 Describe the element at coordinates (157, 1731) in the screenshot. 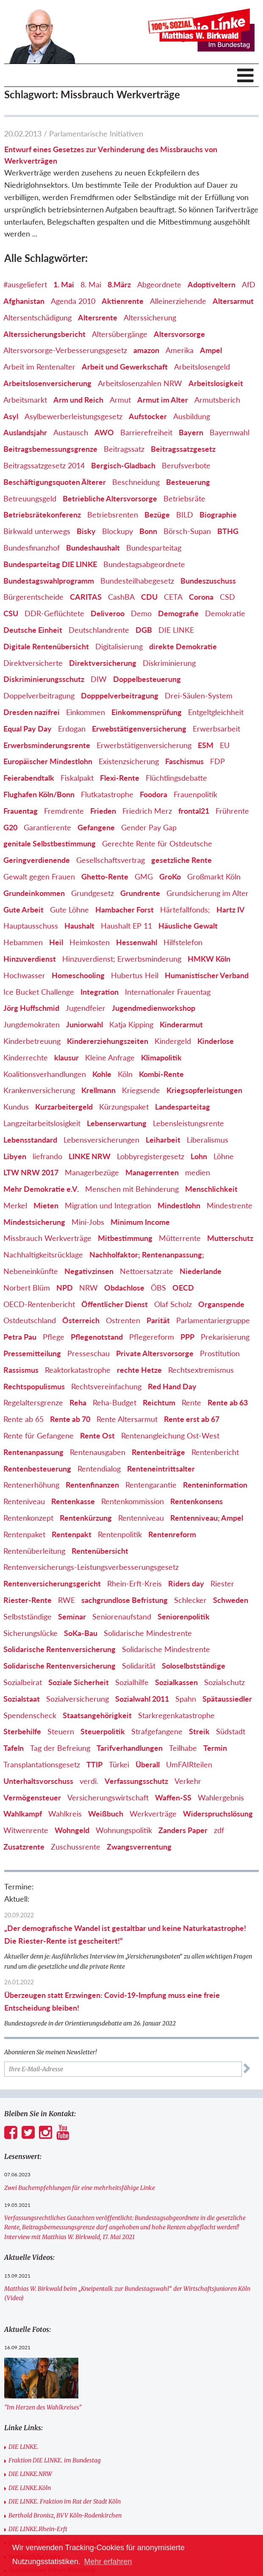

I see `Strafgefangene` at that location.